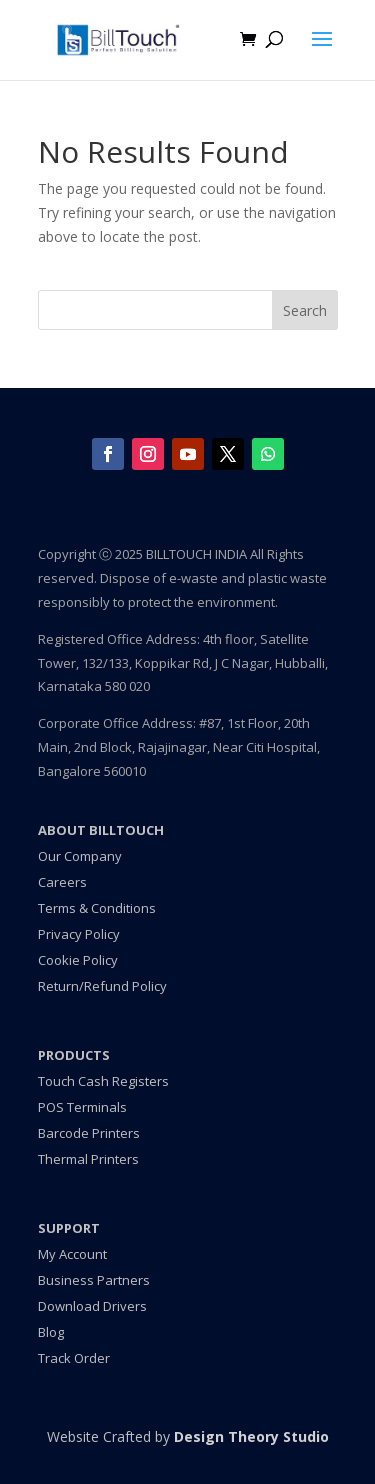  What do you see at coordinates (102, 986) in the screenshot?
I see `Return/Refund Policy` at bounding box center [102, 986].